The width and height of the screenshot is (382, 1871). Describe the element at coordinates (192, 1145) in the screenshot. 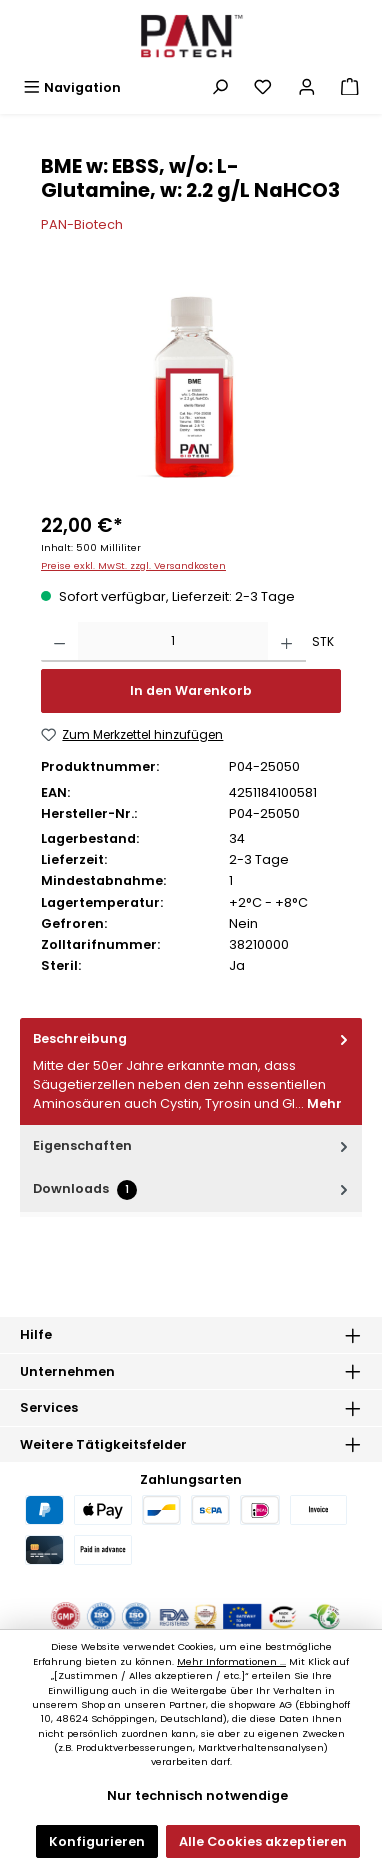

I see `Eigenschaften [tab]` at that location.